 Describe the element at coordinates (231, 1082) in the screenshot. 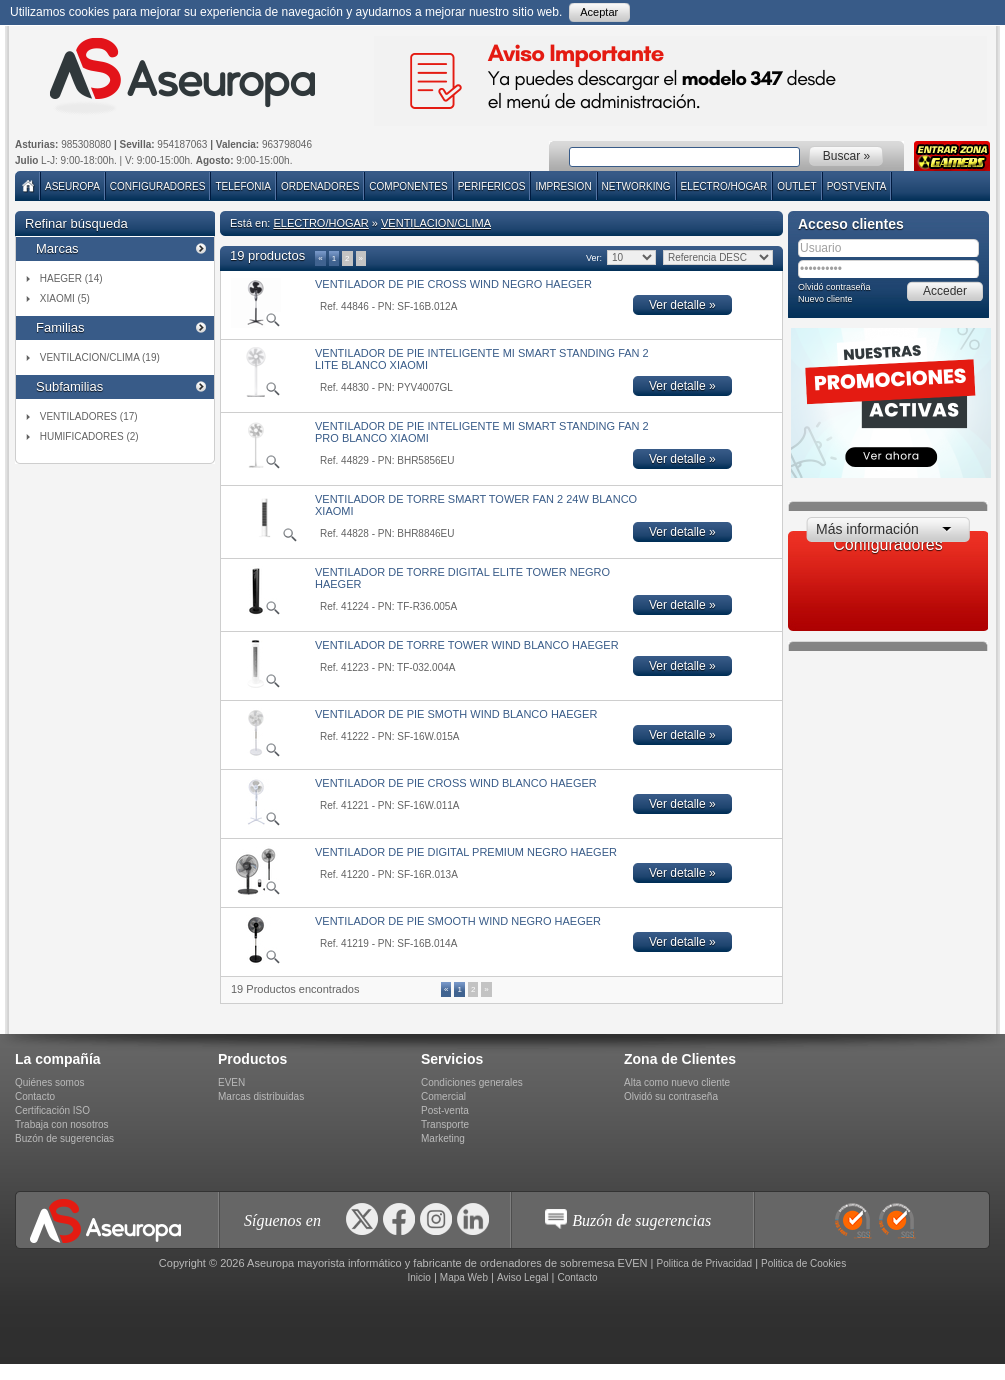

I see `EVEN` at that location.